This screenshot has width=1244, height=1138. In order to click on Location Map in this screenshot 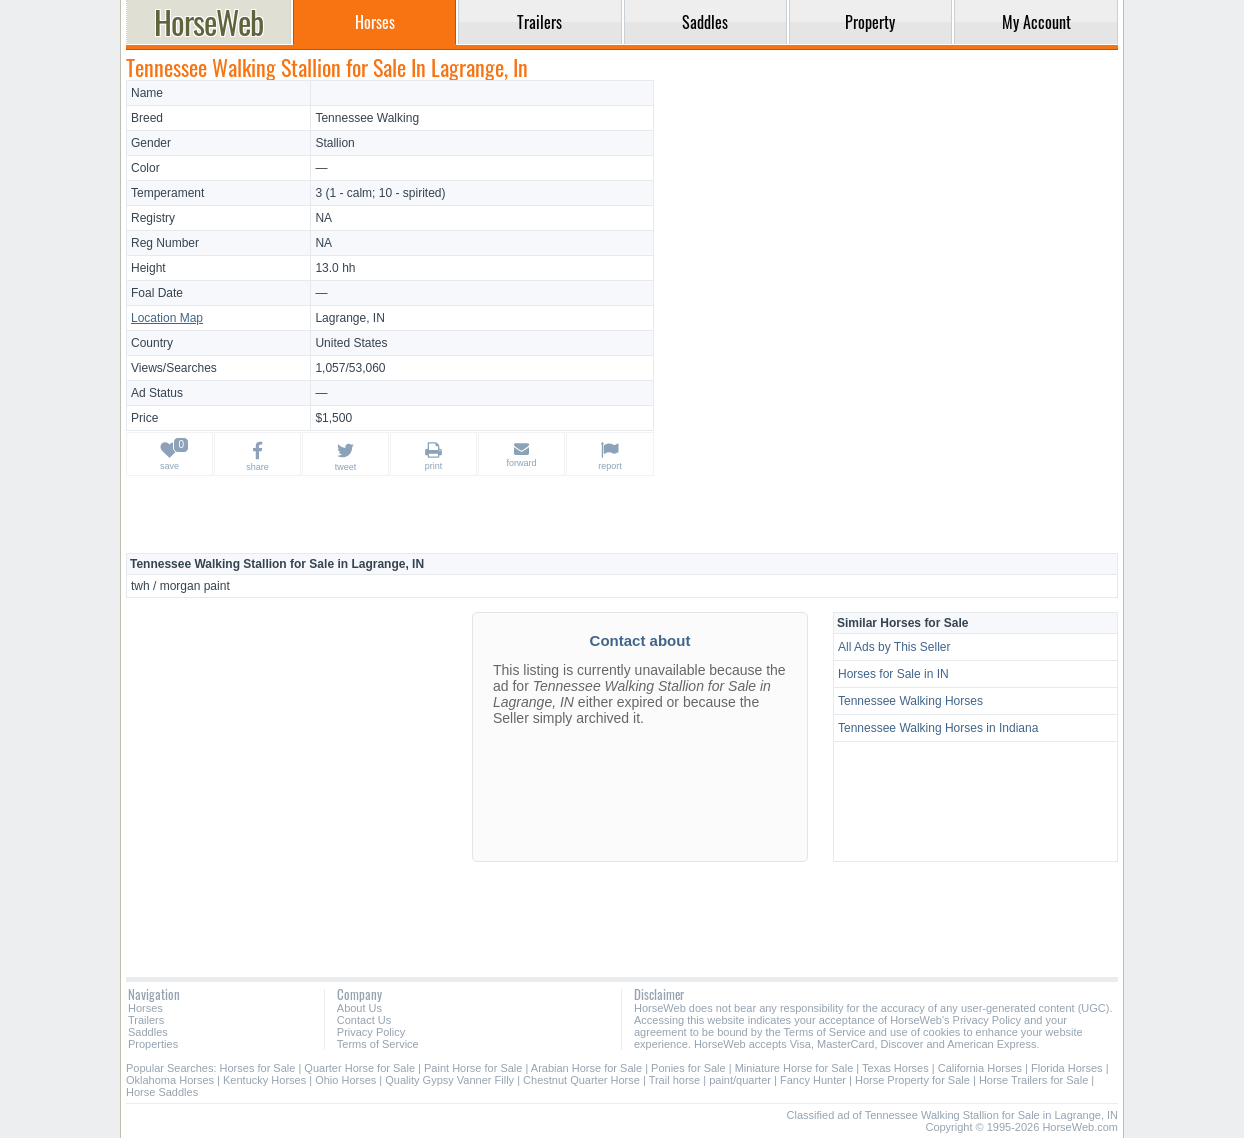, I will do `click(167, 318)`.